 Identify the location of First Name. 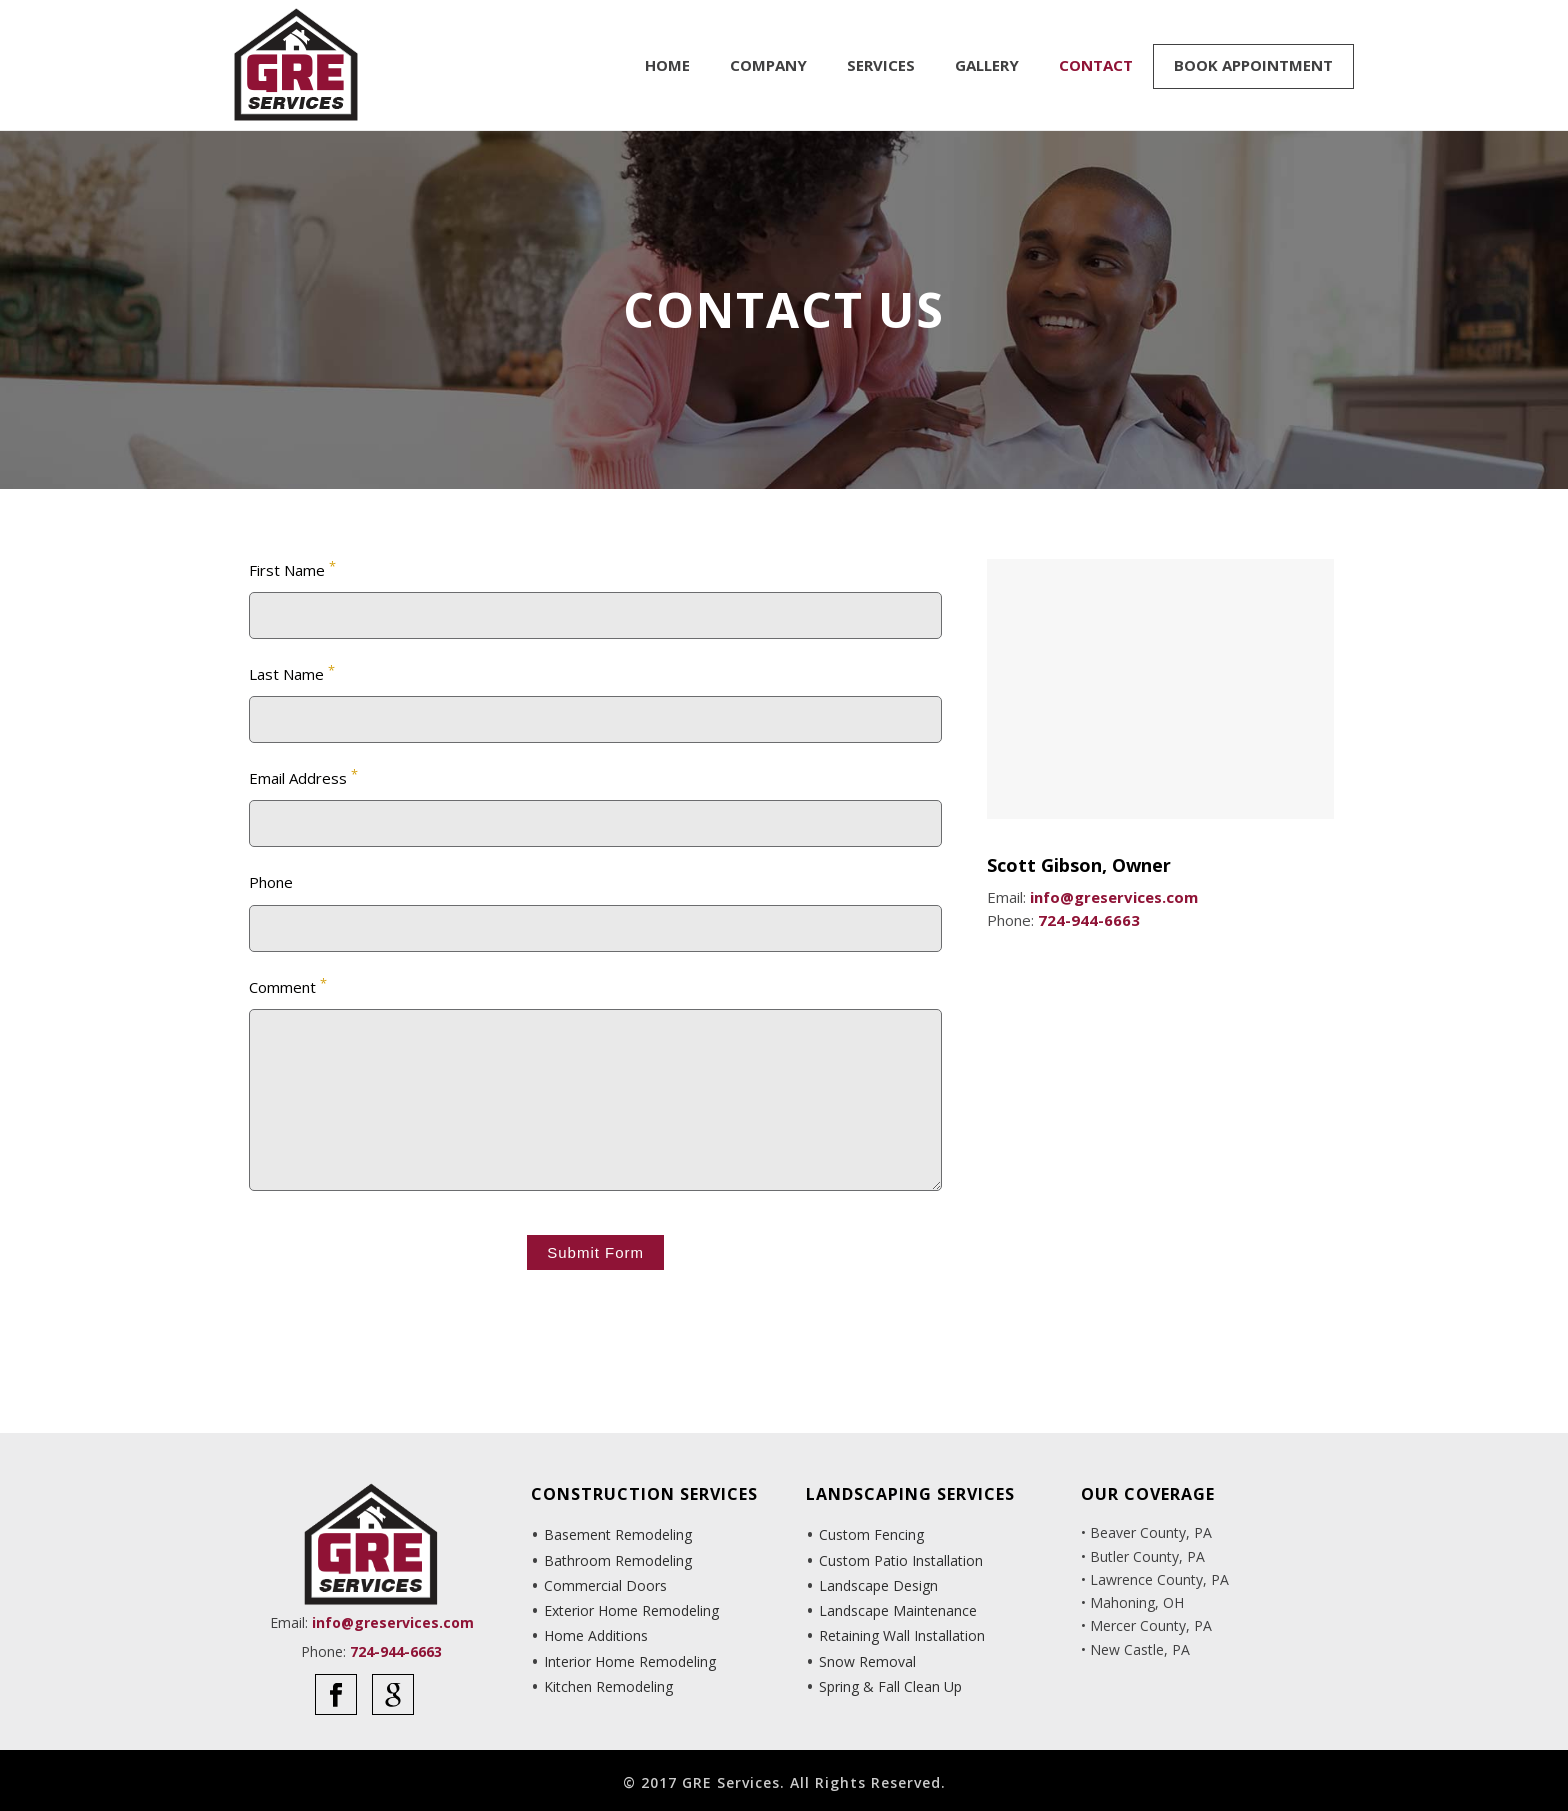
(292, 568).